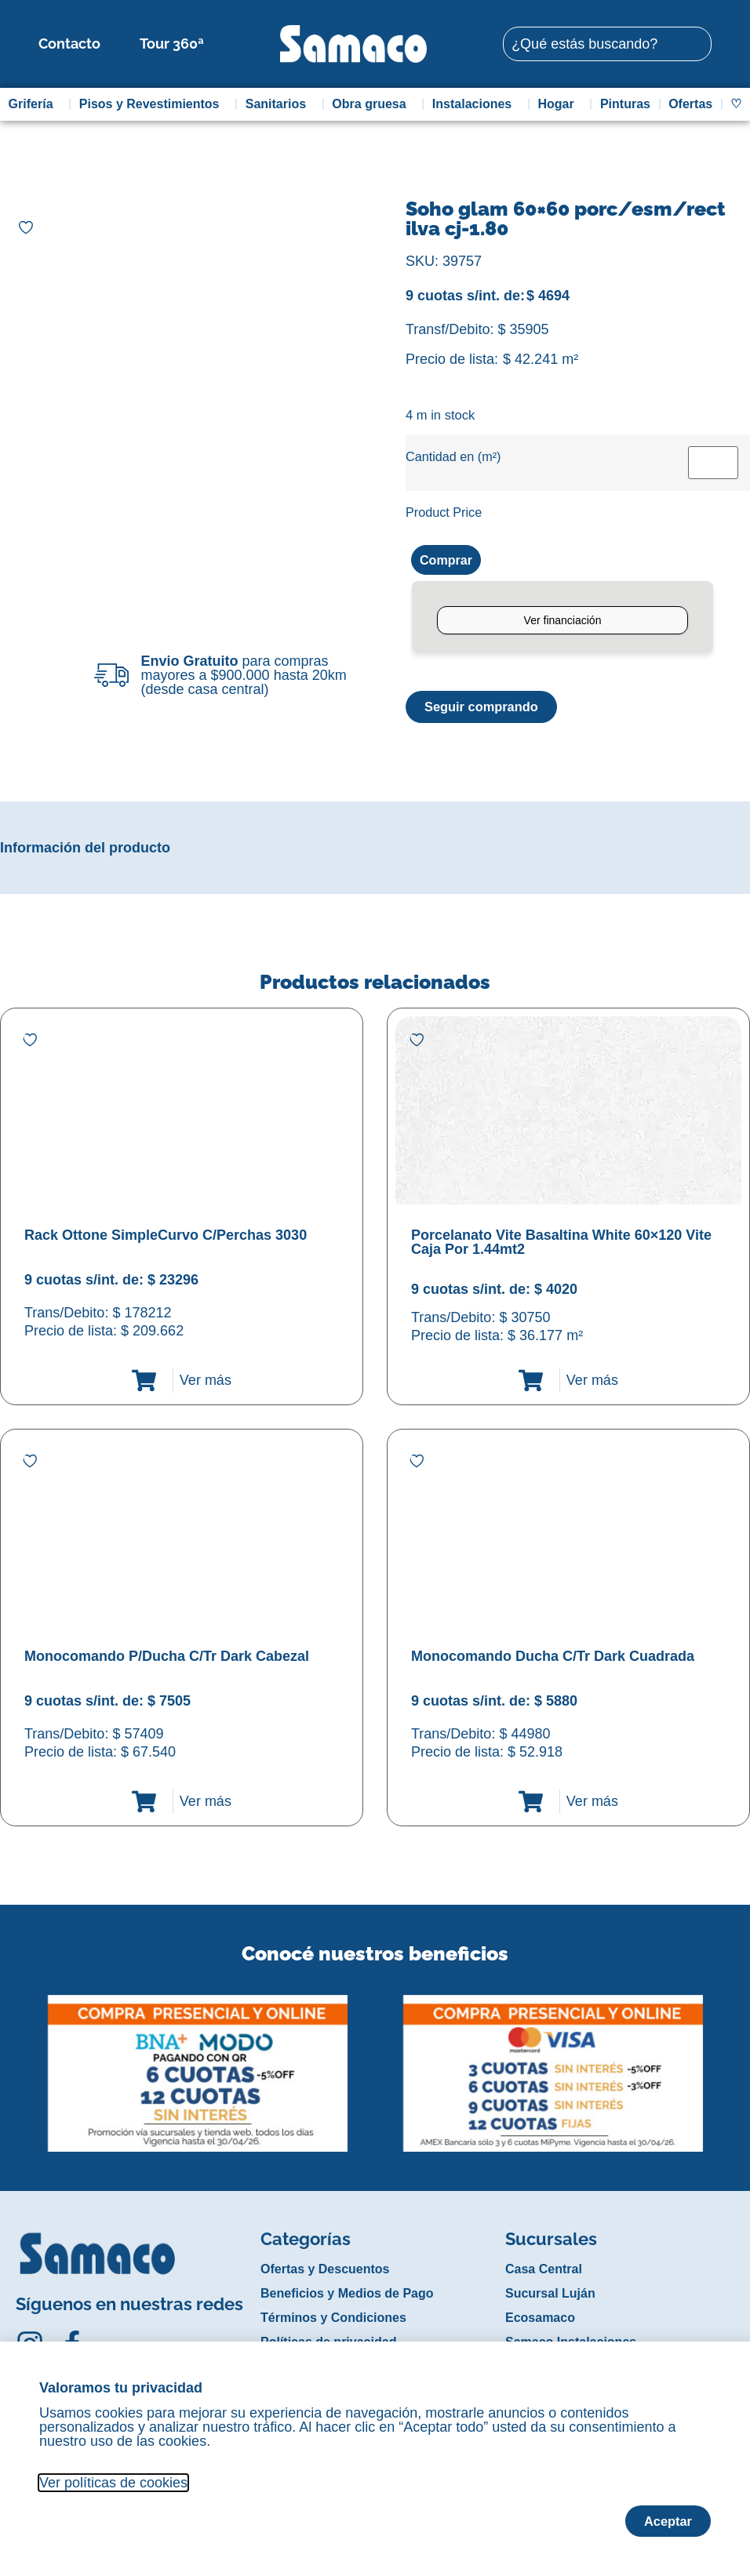 The height and width of the screenshot is (2576, 750). Describe the element at coordinates (449, 561) in the screenshot. I see `Comprar` at that location.